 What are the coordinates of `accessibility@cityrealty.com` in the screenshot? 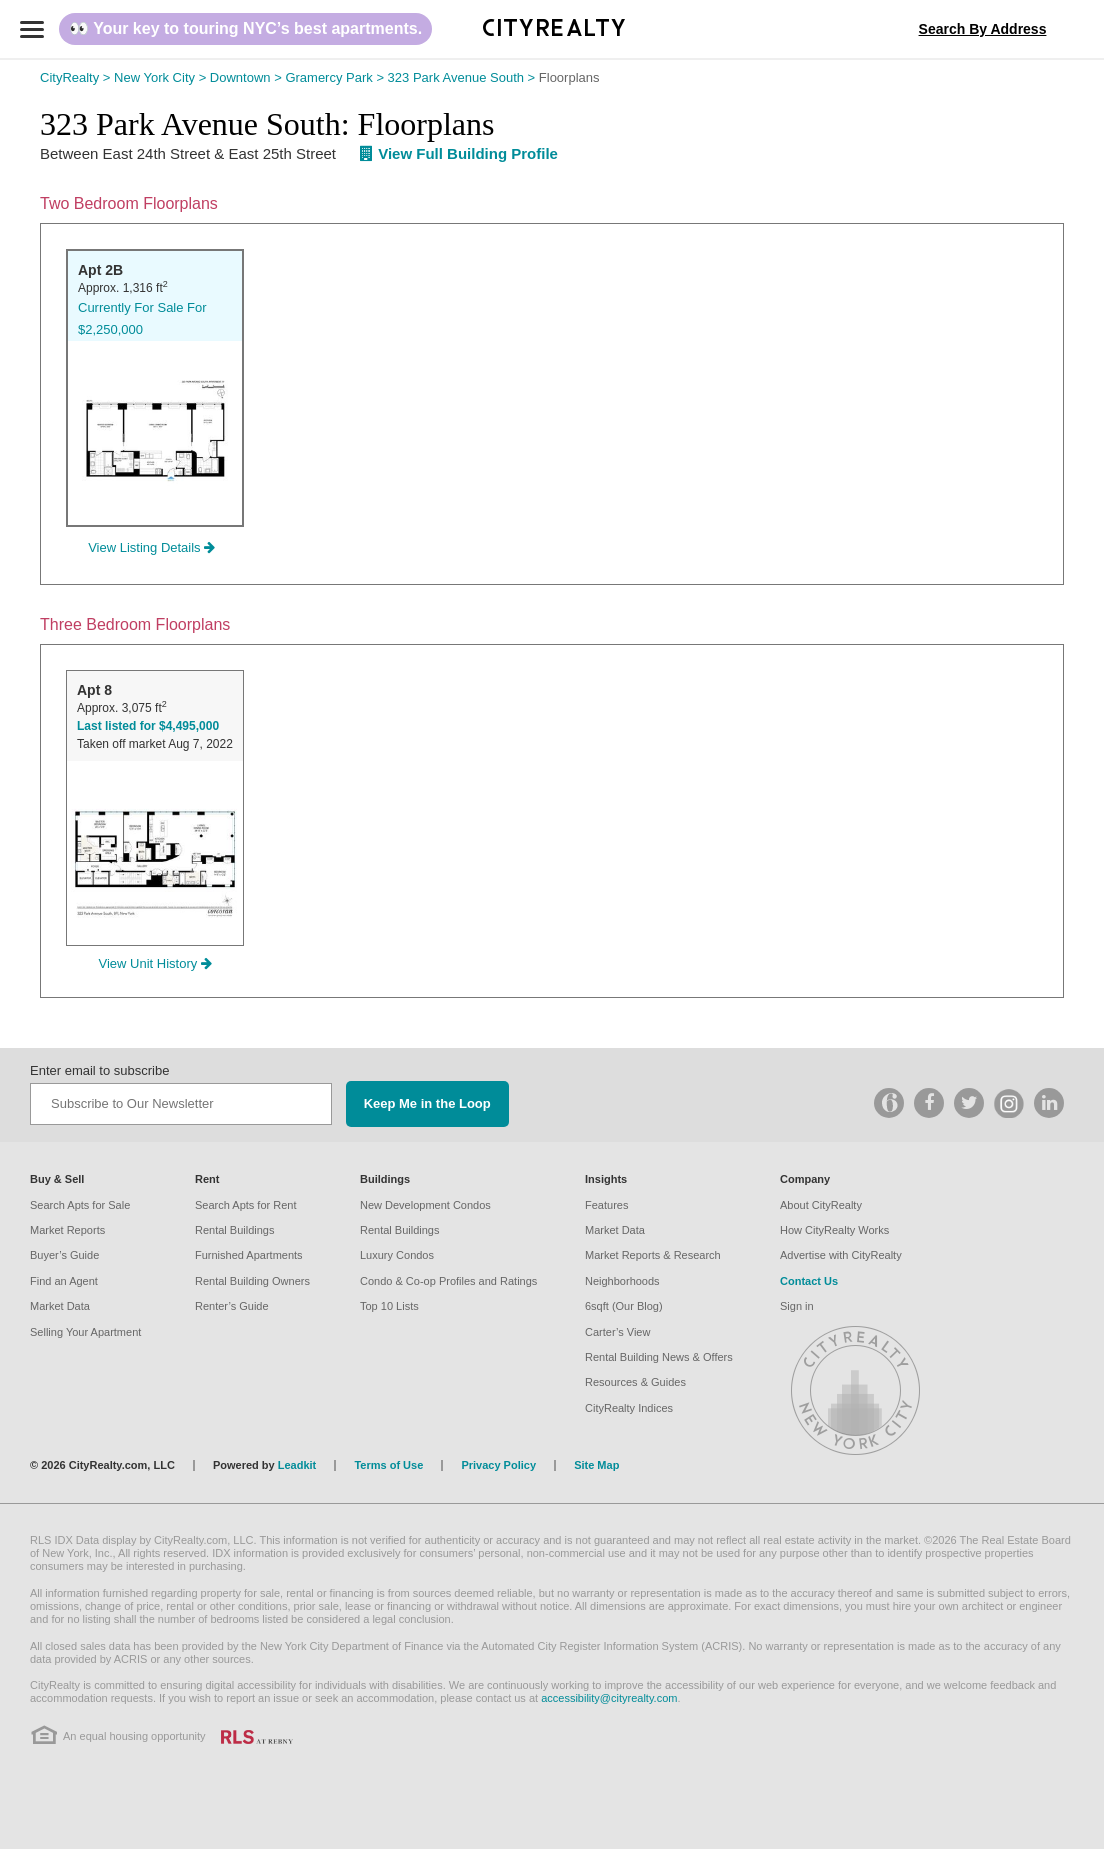 It's located at (609, 1698).